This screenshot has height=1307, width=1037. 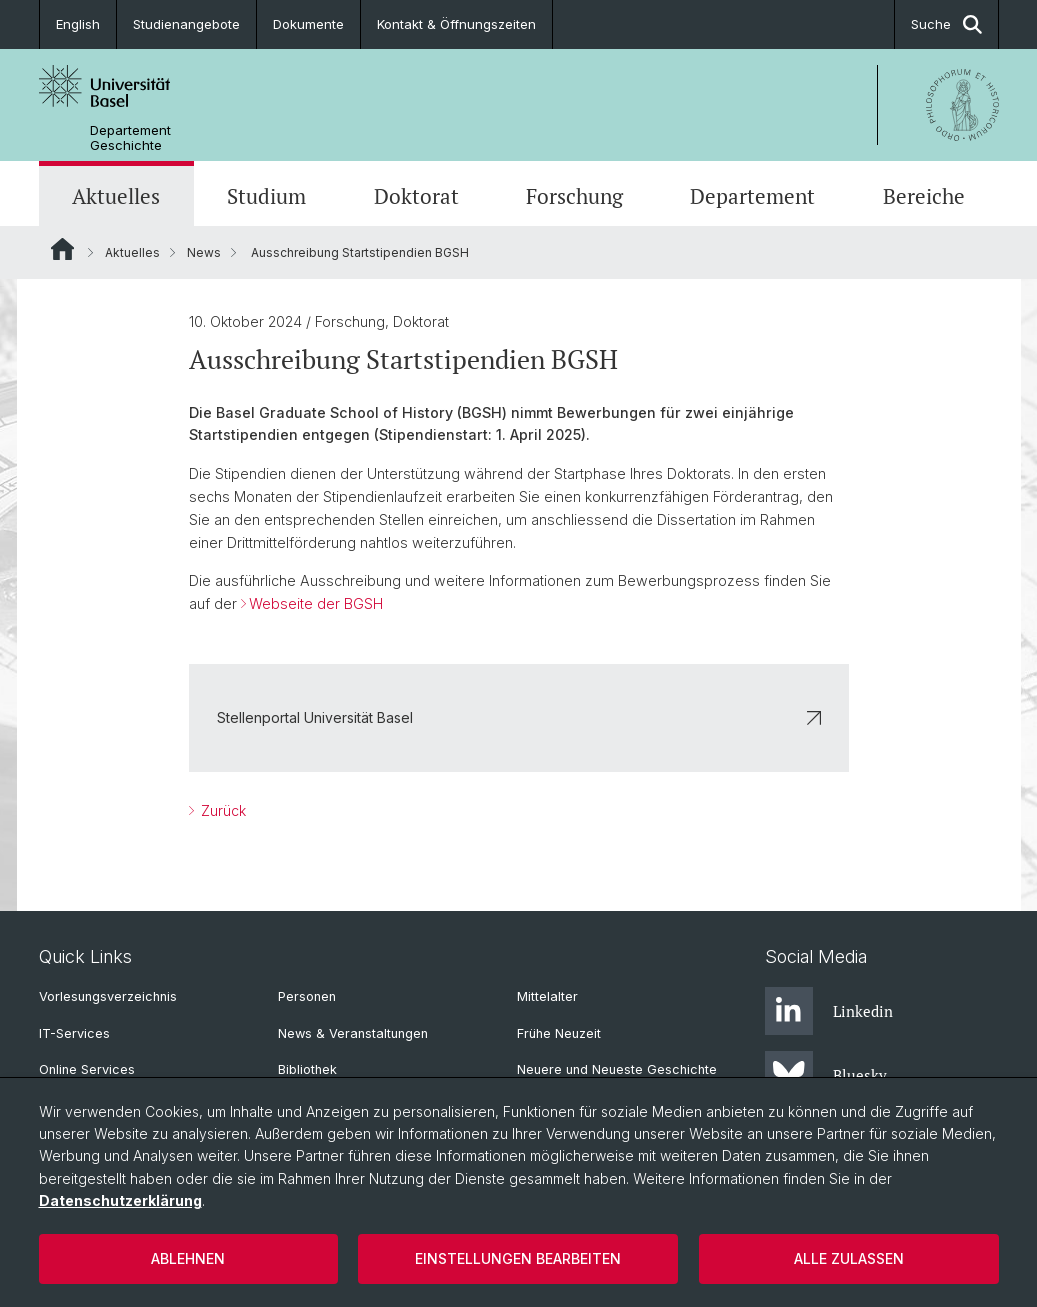 I want to click on Suche [button], so click(x=946, y=24).